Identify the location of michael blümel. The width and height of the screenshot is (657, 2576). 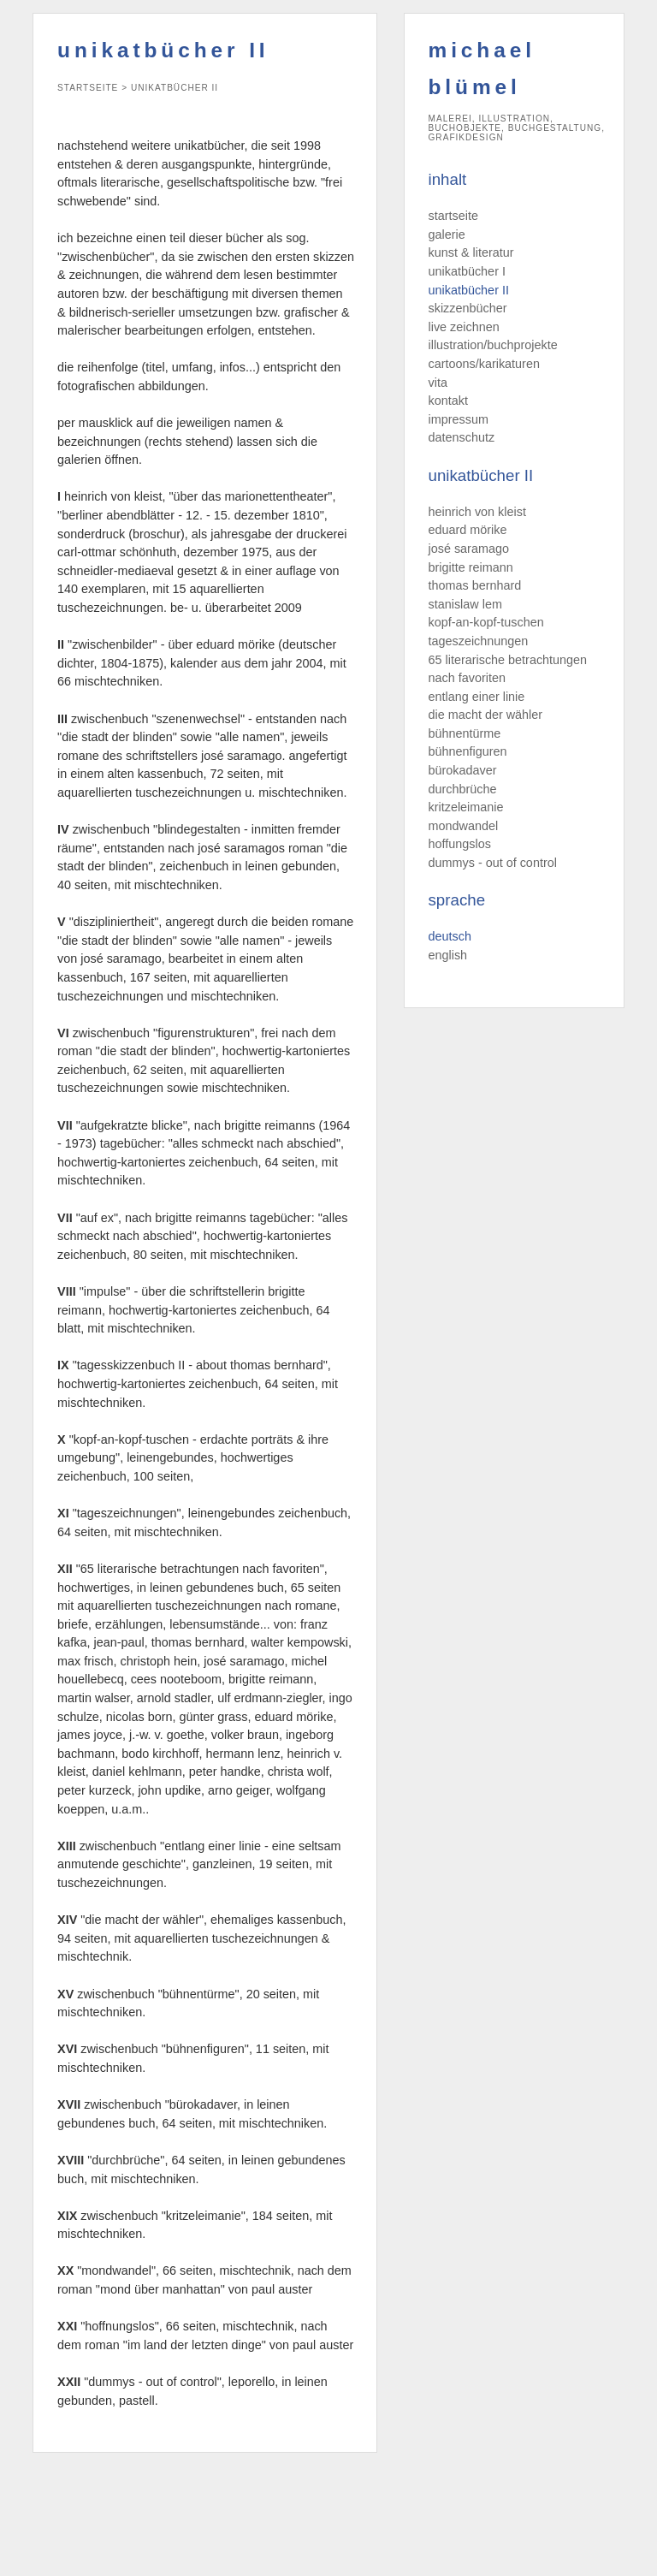
(482, 68).